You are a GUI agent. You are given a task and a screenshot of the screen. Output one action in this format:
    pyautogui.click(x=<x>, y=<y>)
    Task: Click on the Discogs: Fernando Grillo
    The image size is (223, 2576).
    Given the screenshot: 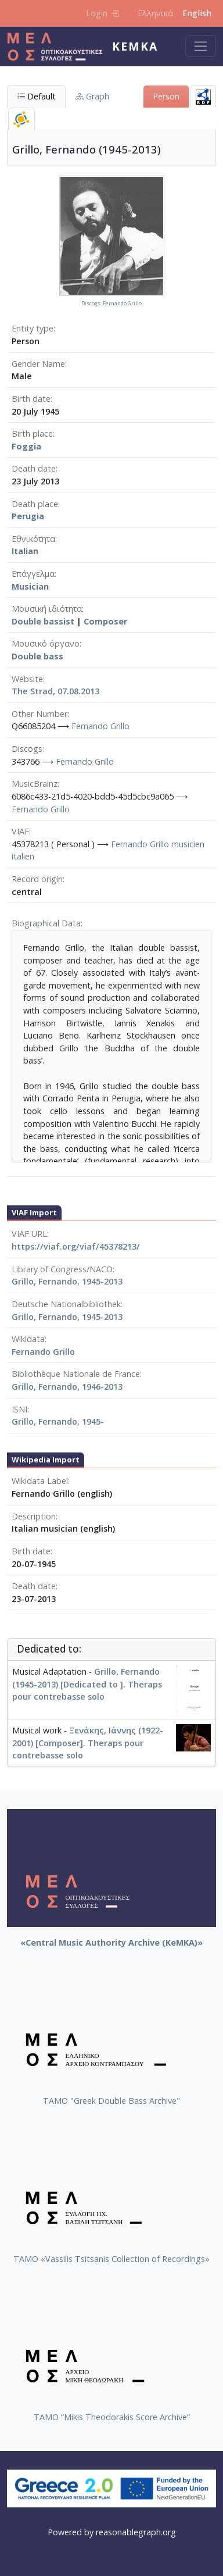 What is the action you would take?
    pyautogui.click(x=111, y=303)
    